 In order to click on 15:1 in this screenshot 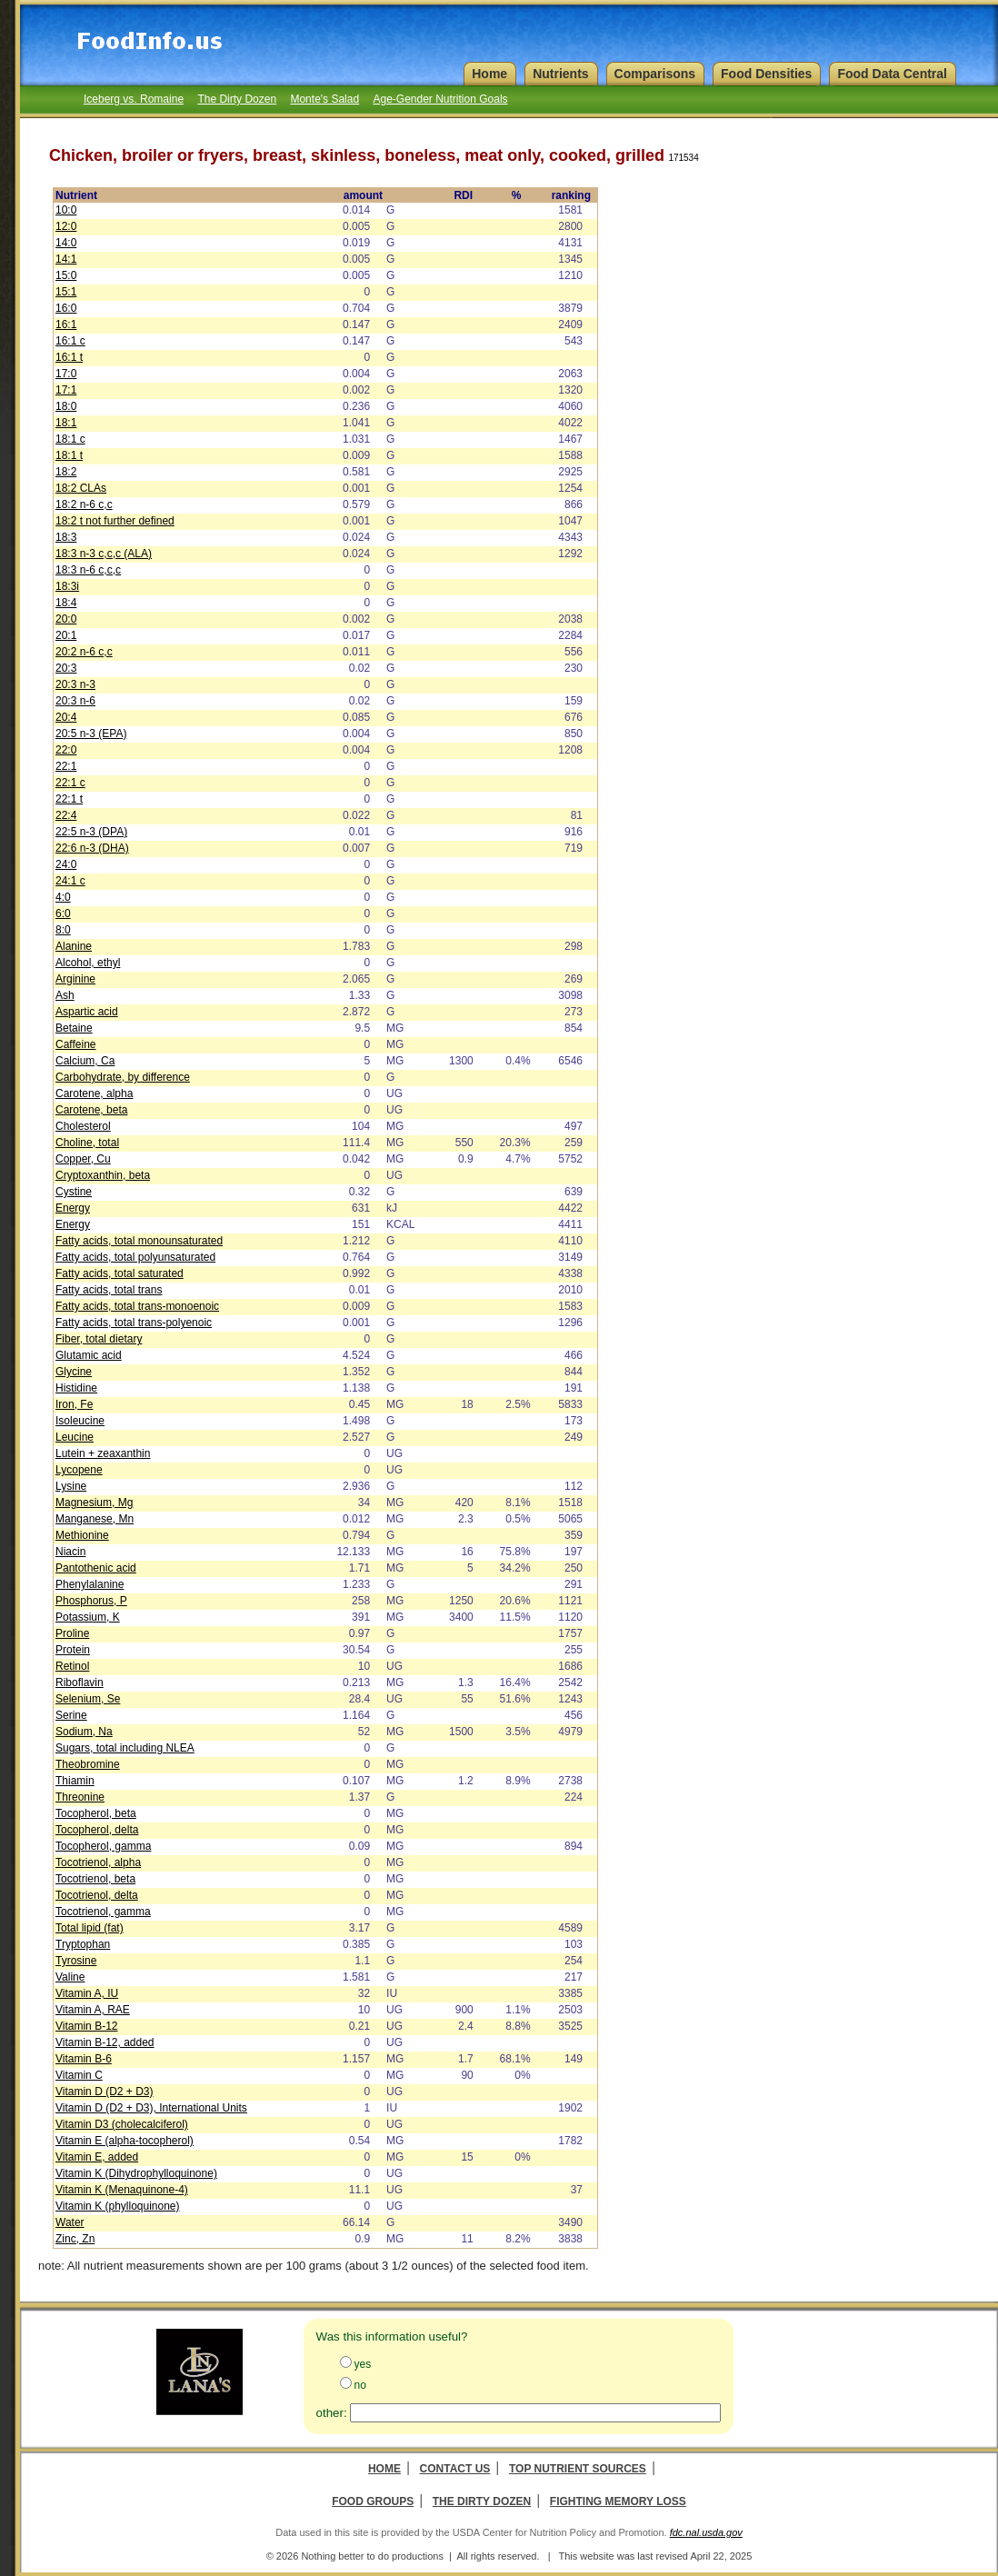, I will do `click(65, 291)`.